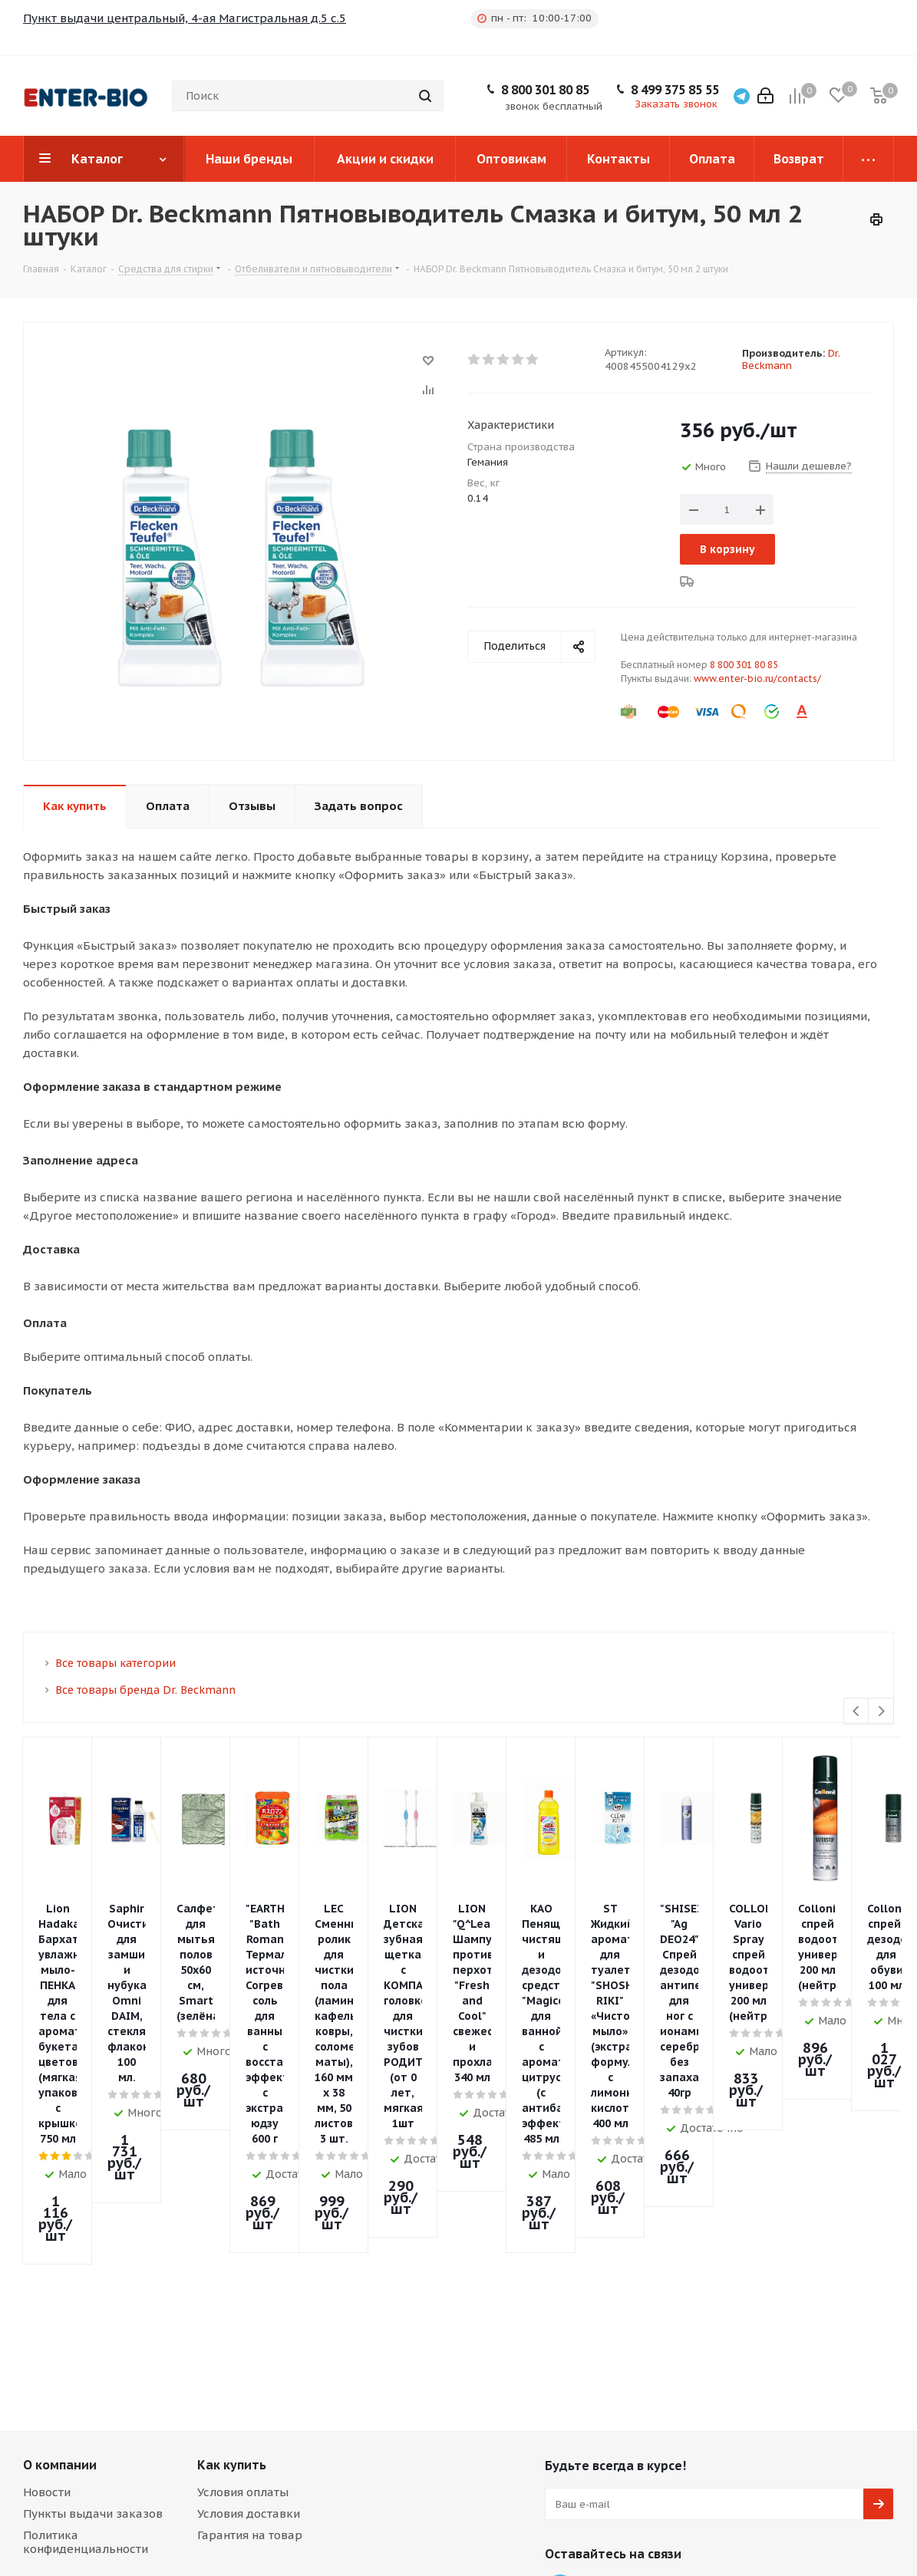 Image resolution: width=917 pixels, height=2576 pixels. What do you see at coordinates (545, 89) in the screenshot?
I see `8 800 301 80 85` at bounding box center [545, 89].